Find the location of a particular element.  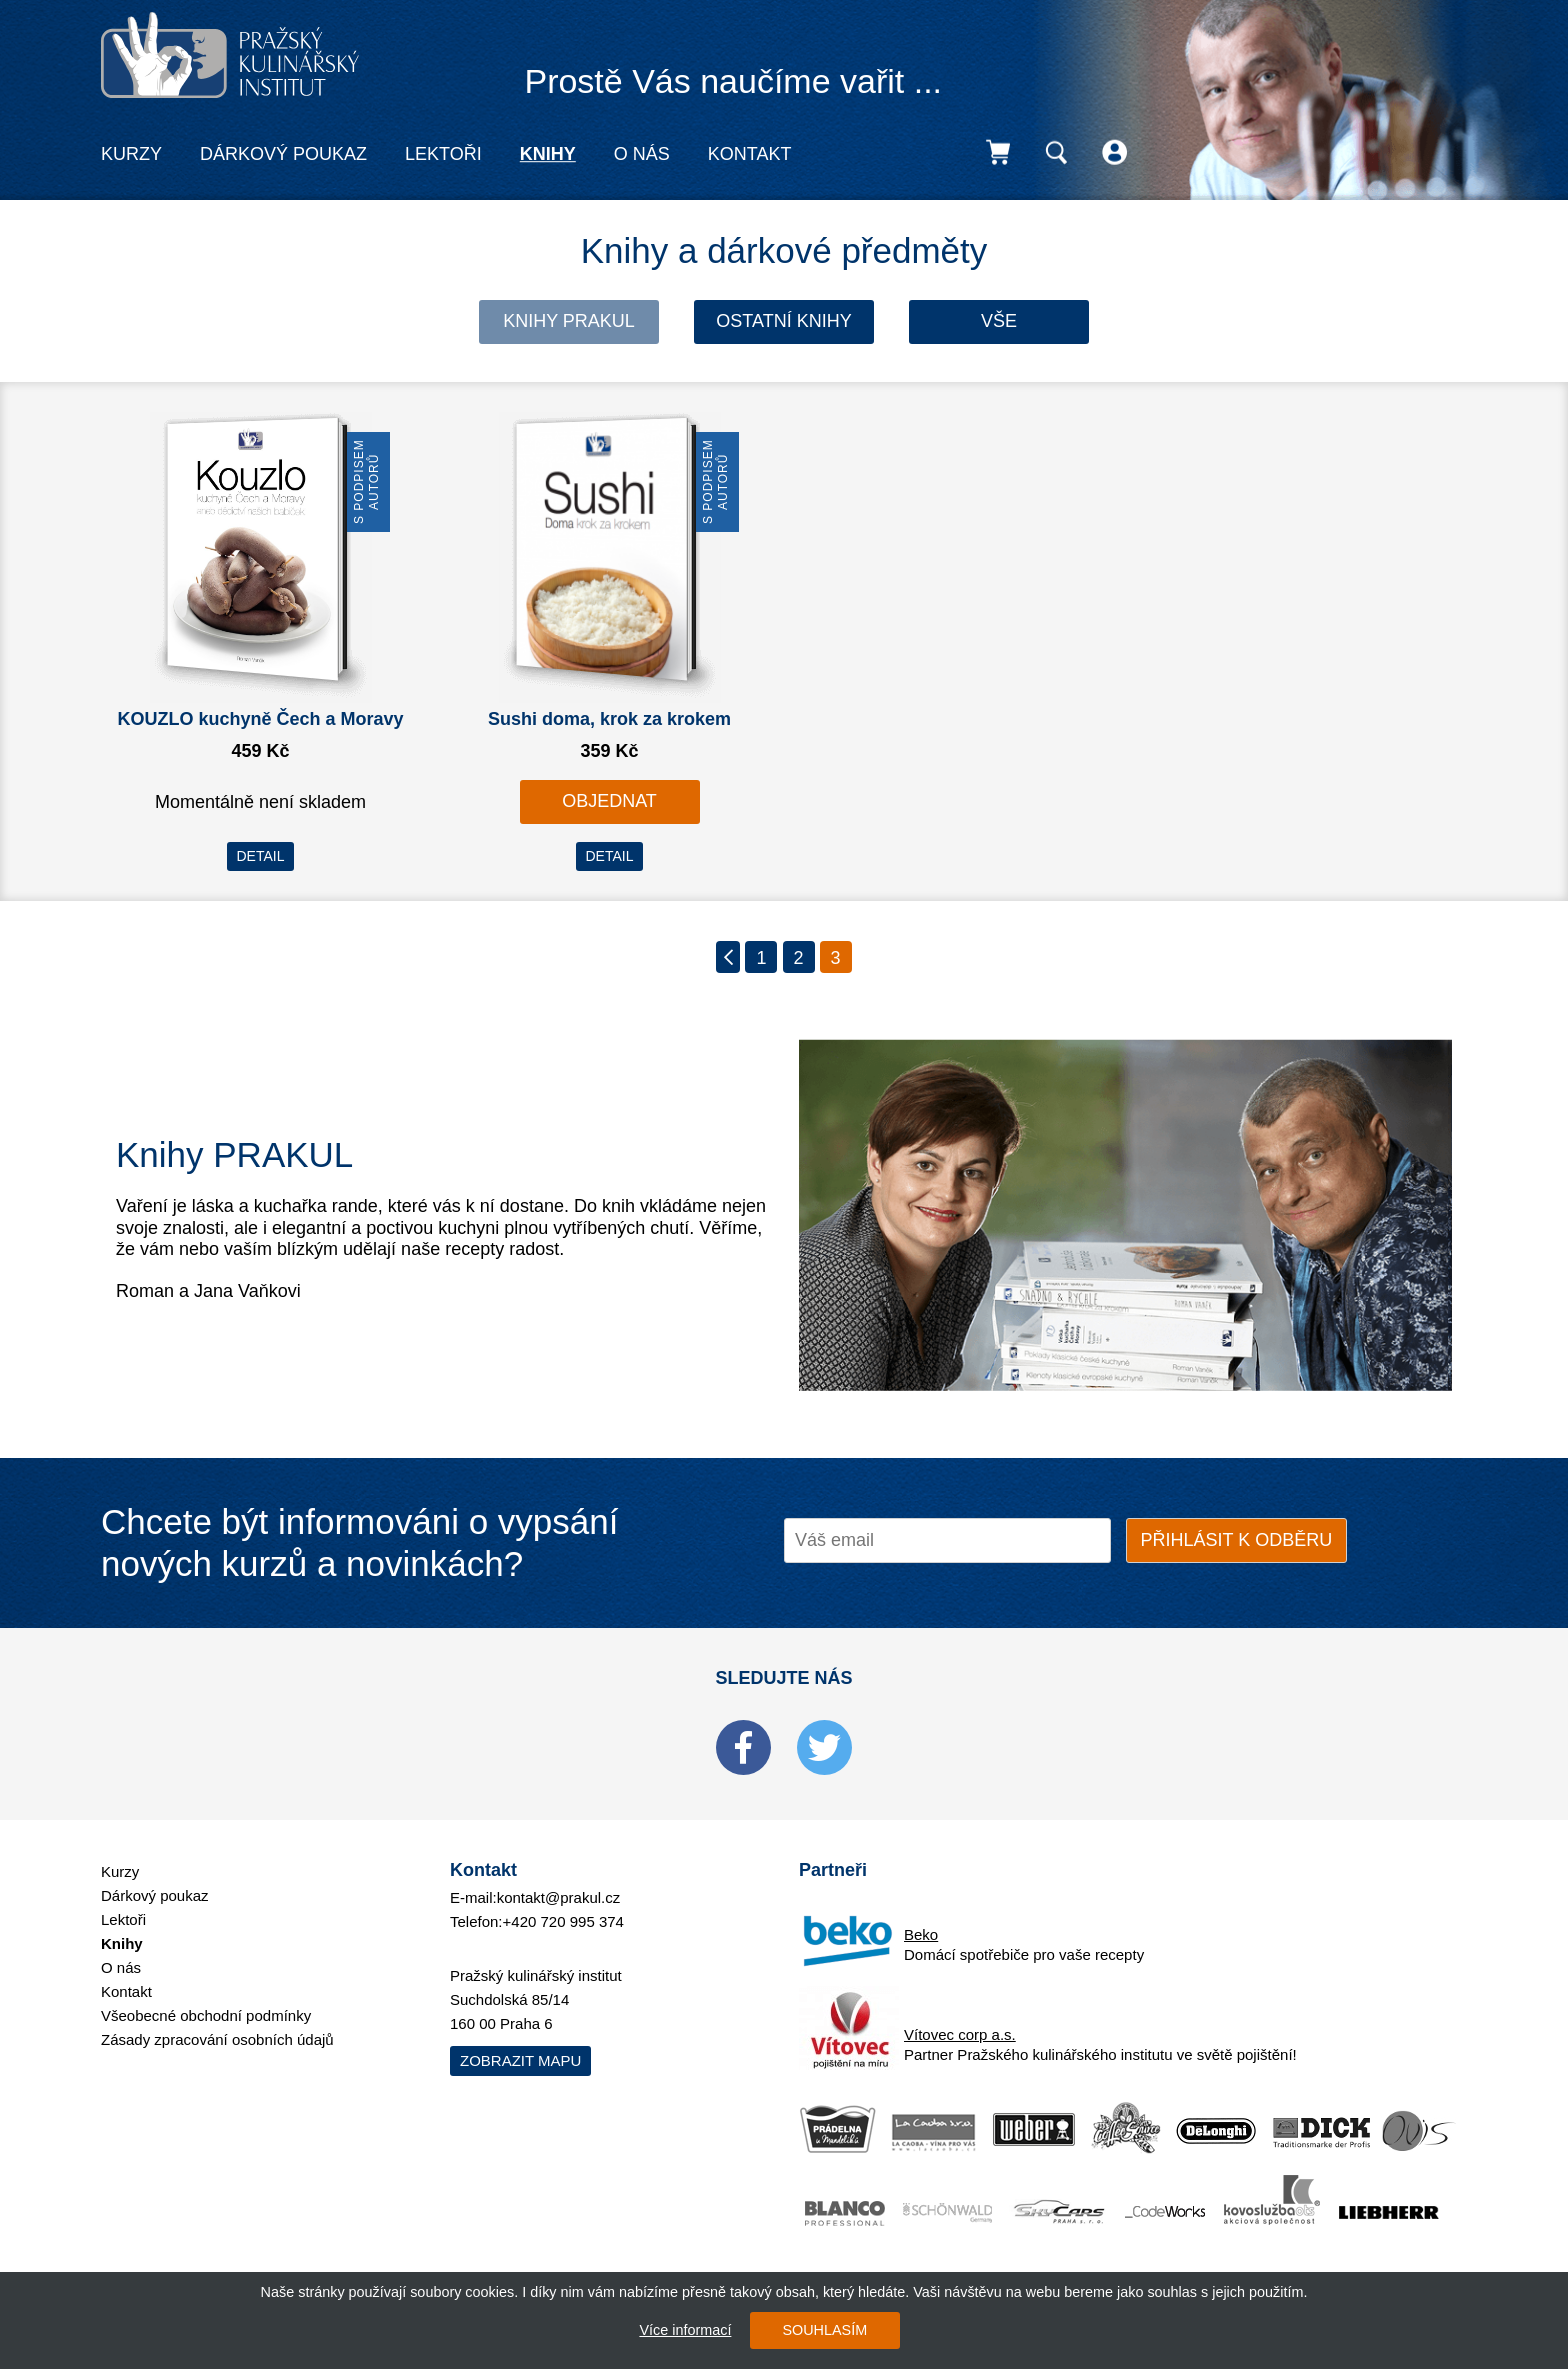

O nás is located at coordinates (642, 154).